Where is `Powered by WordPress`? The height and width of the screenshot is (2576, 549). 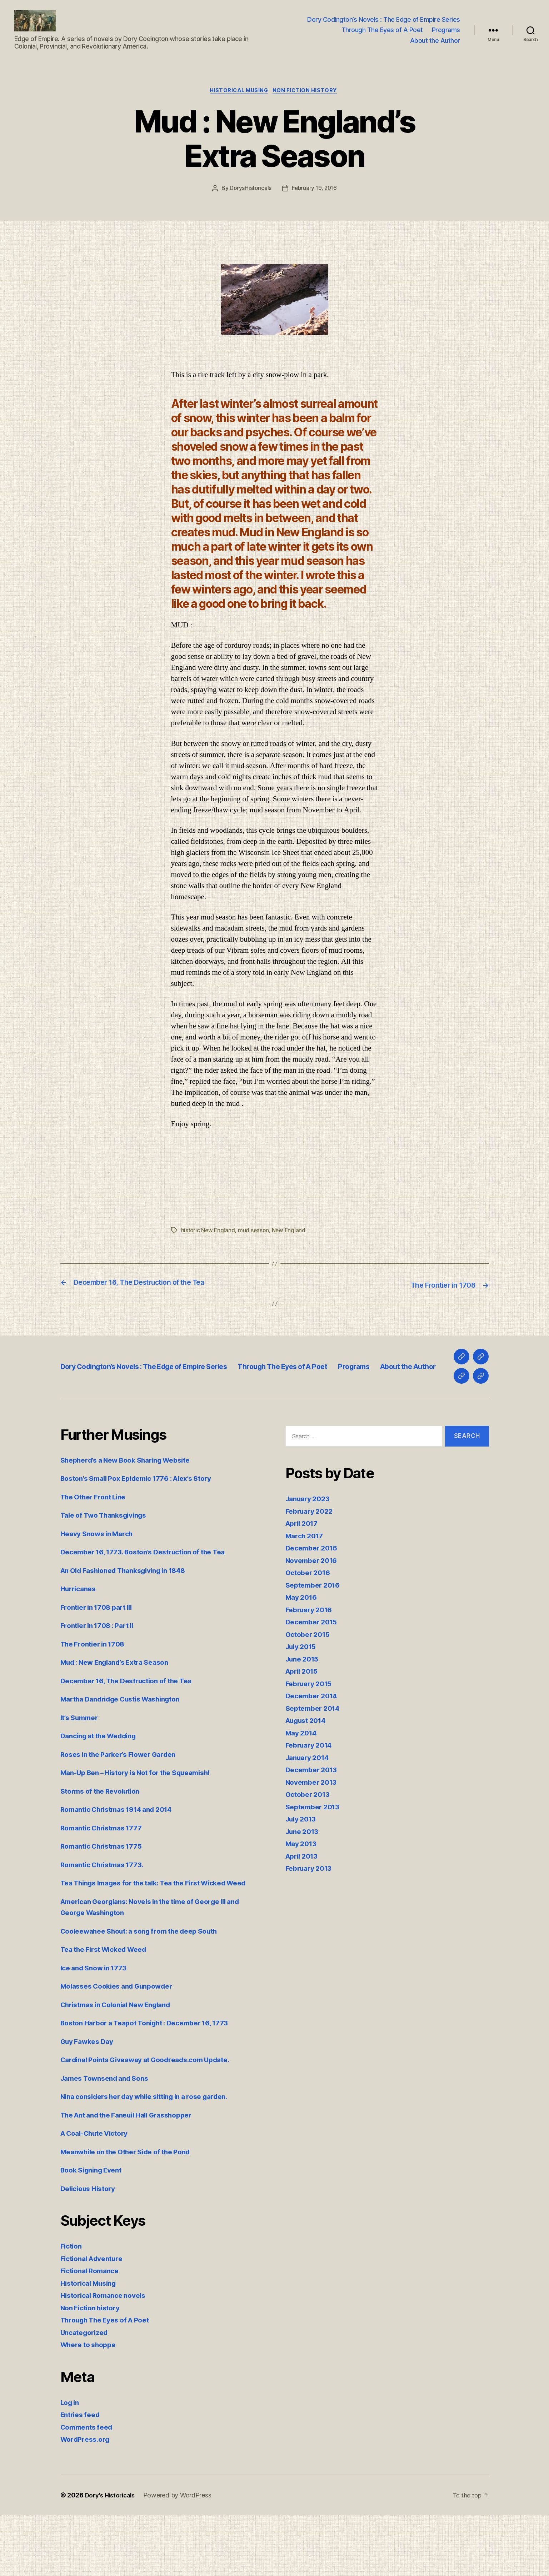
Powered by WordPress is located at coordinates (182, 2556).